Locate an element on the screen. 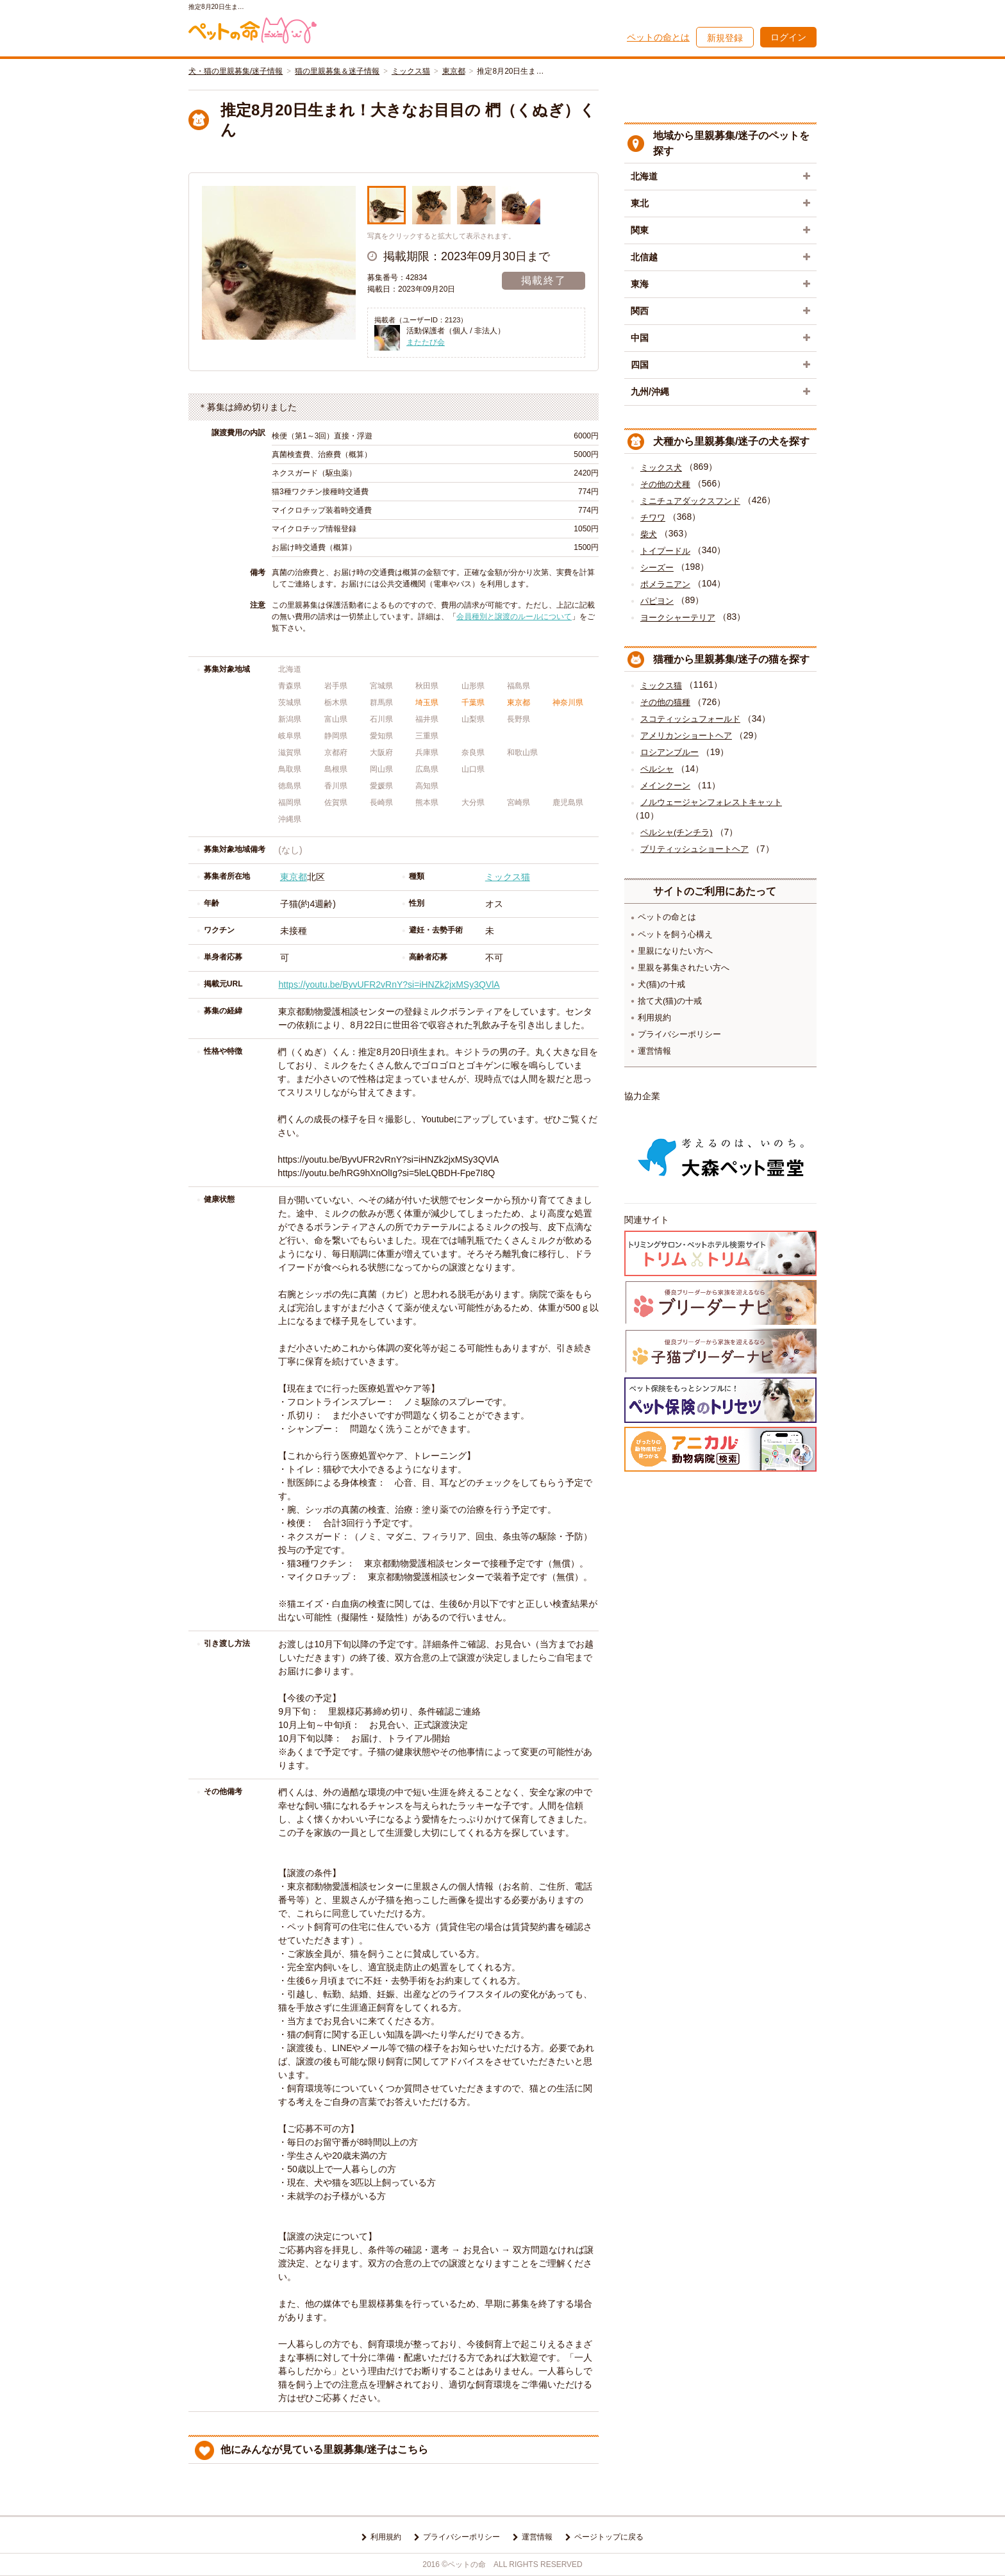 This screenshot has height=2576, width=1005. スコティッシュフォールド is located at coordinates (690, 719).